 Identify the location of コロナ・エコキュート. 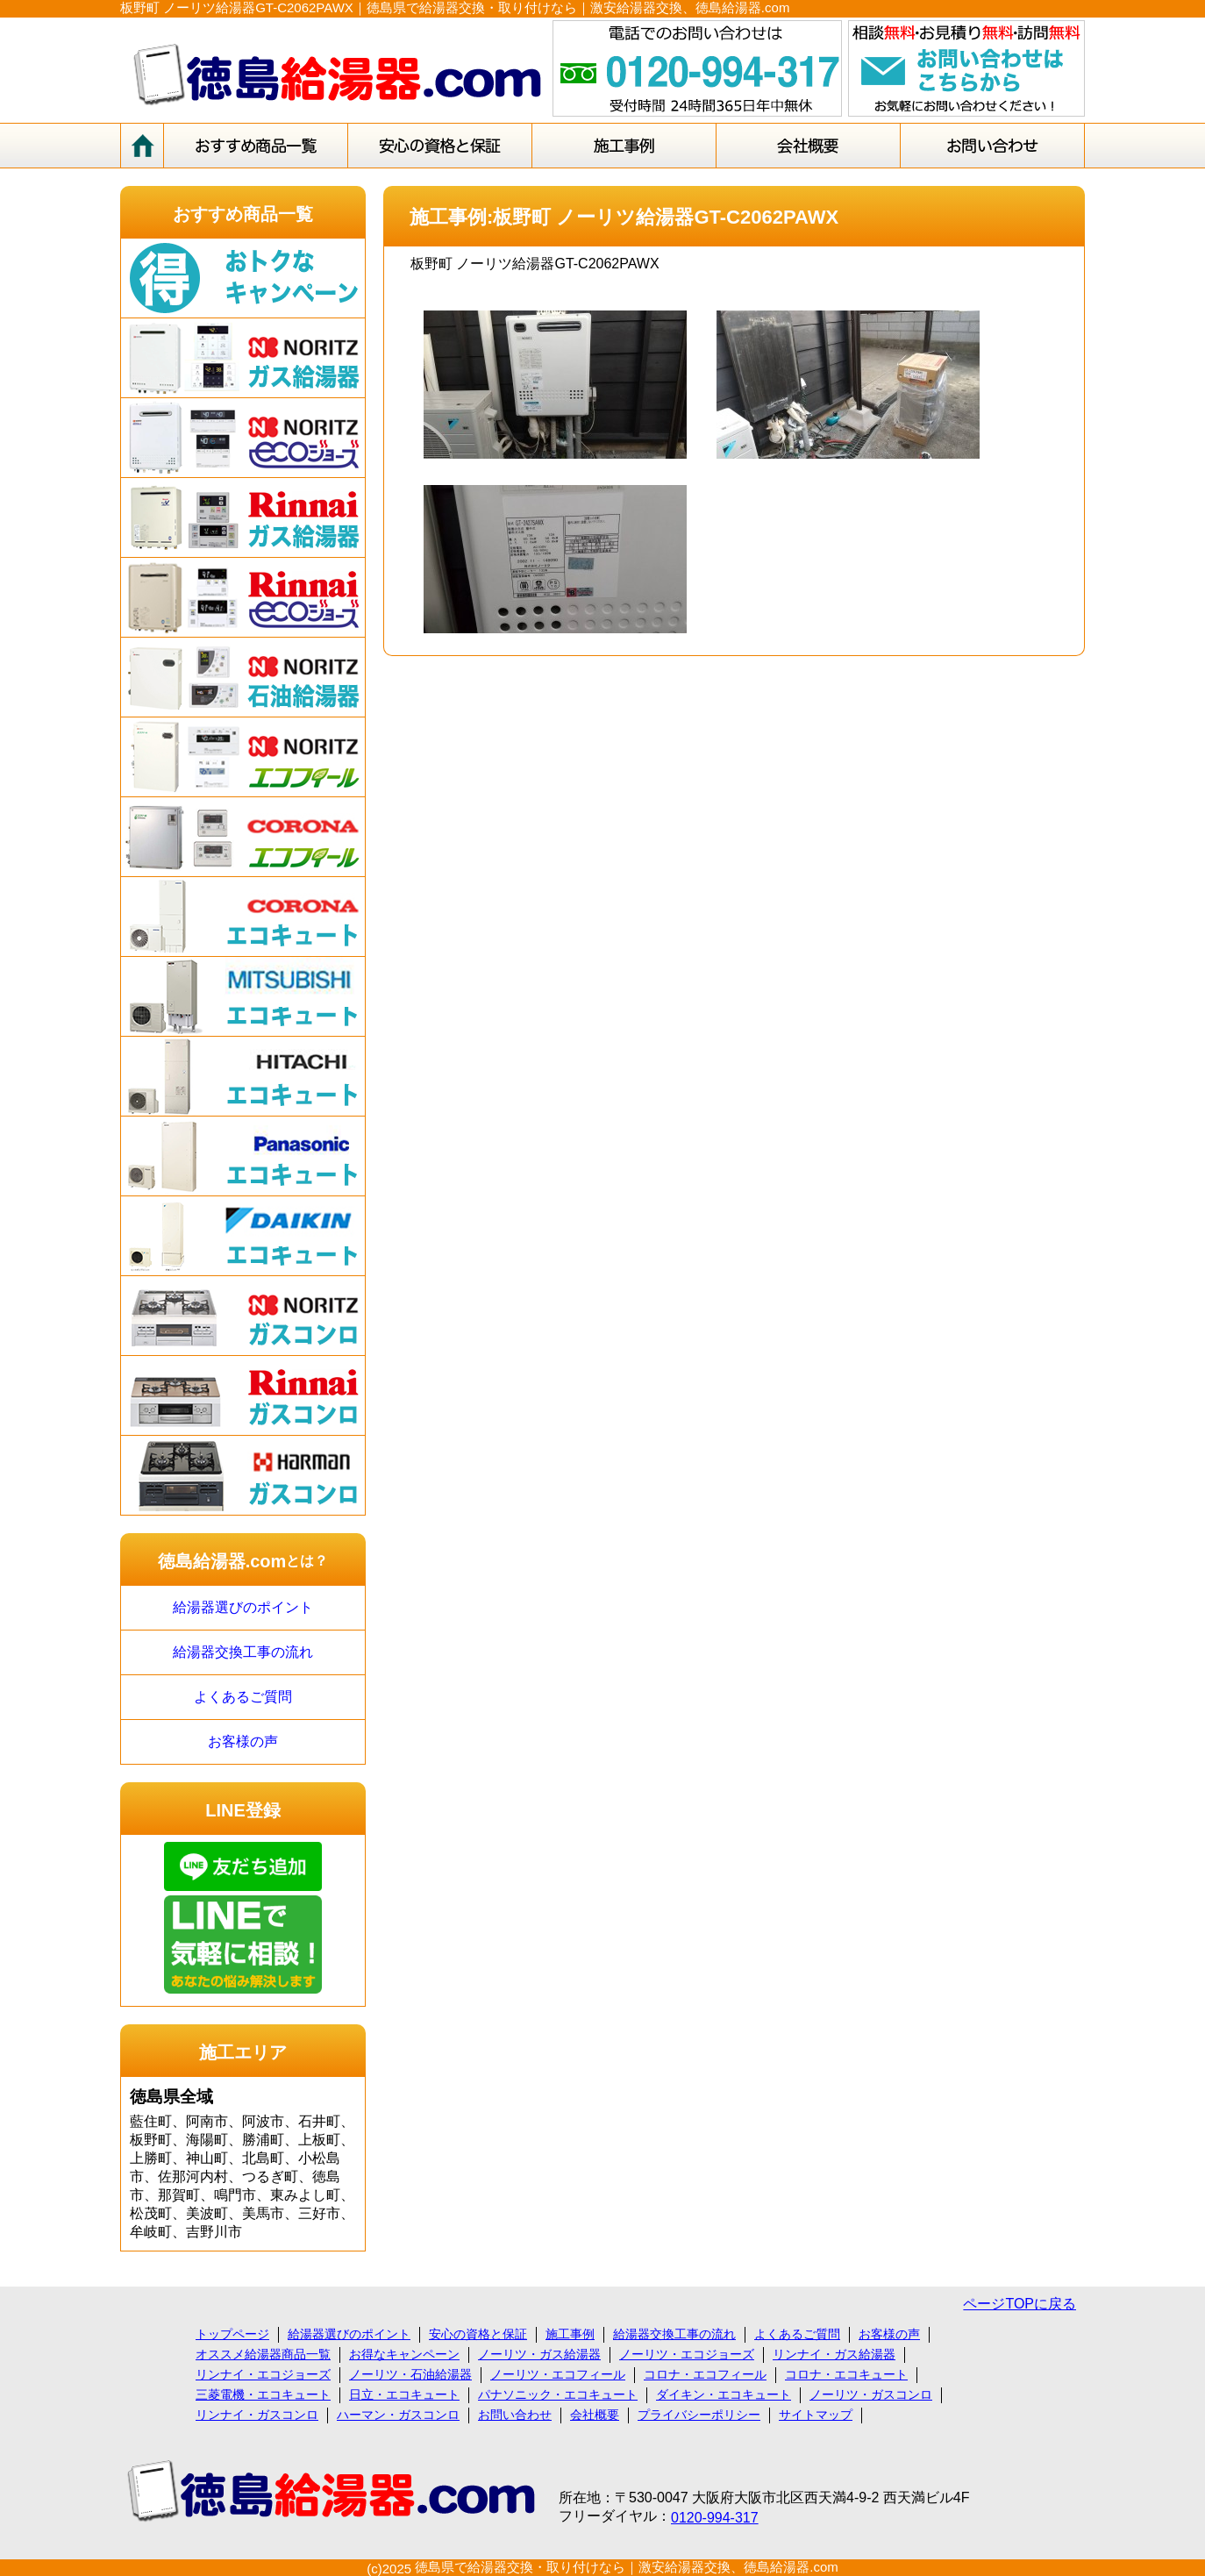
(846, 2374).